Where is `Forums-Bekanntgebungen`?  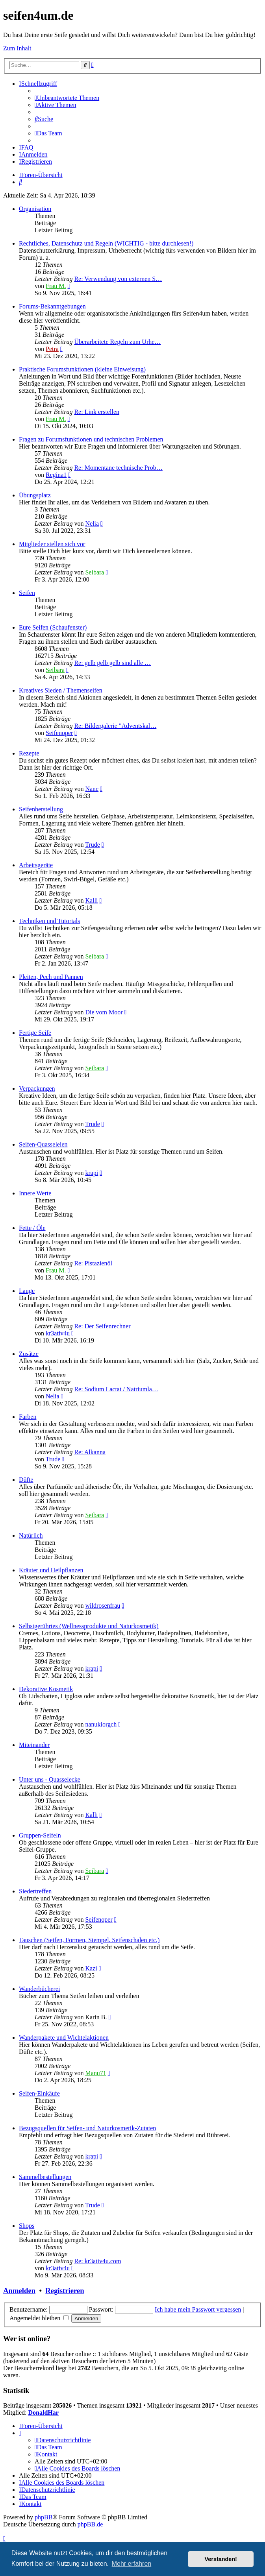
Forums-Bekanntgebungen is located at coordinates (52, 306).